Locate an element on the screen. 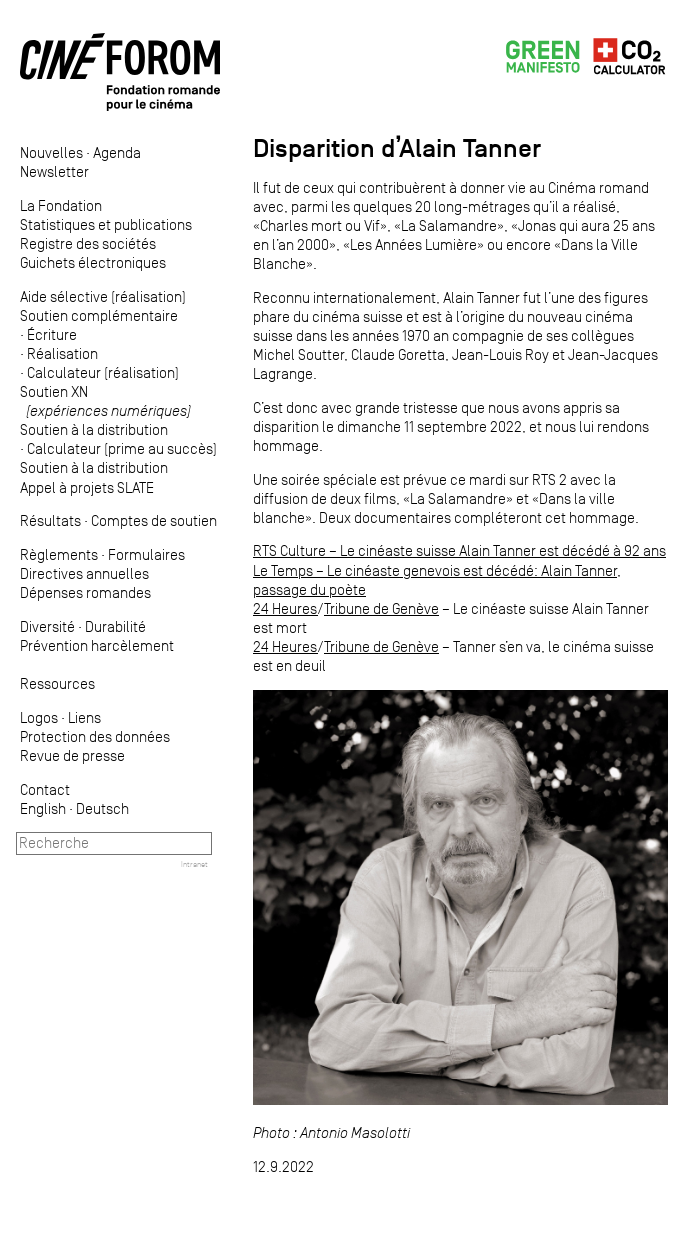  Agenda is located at coordinates (117, 152).